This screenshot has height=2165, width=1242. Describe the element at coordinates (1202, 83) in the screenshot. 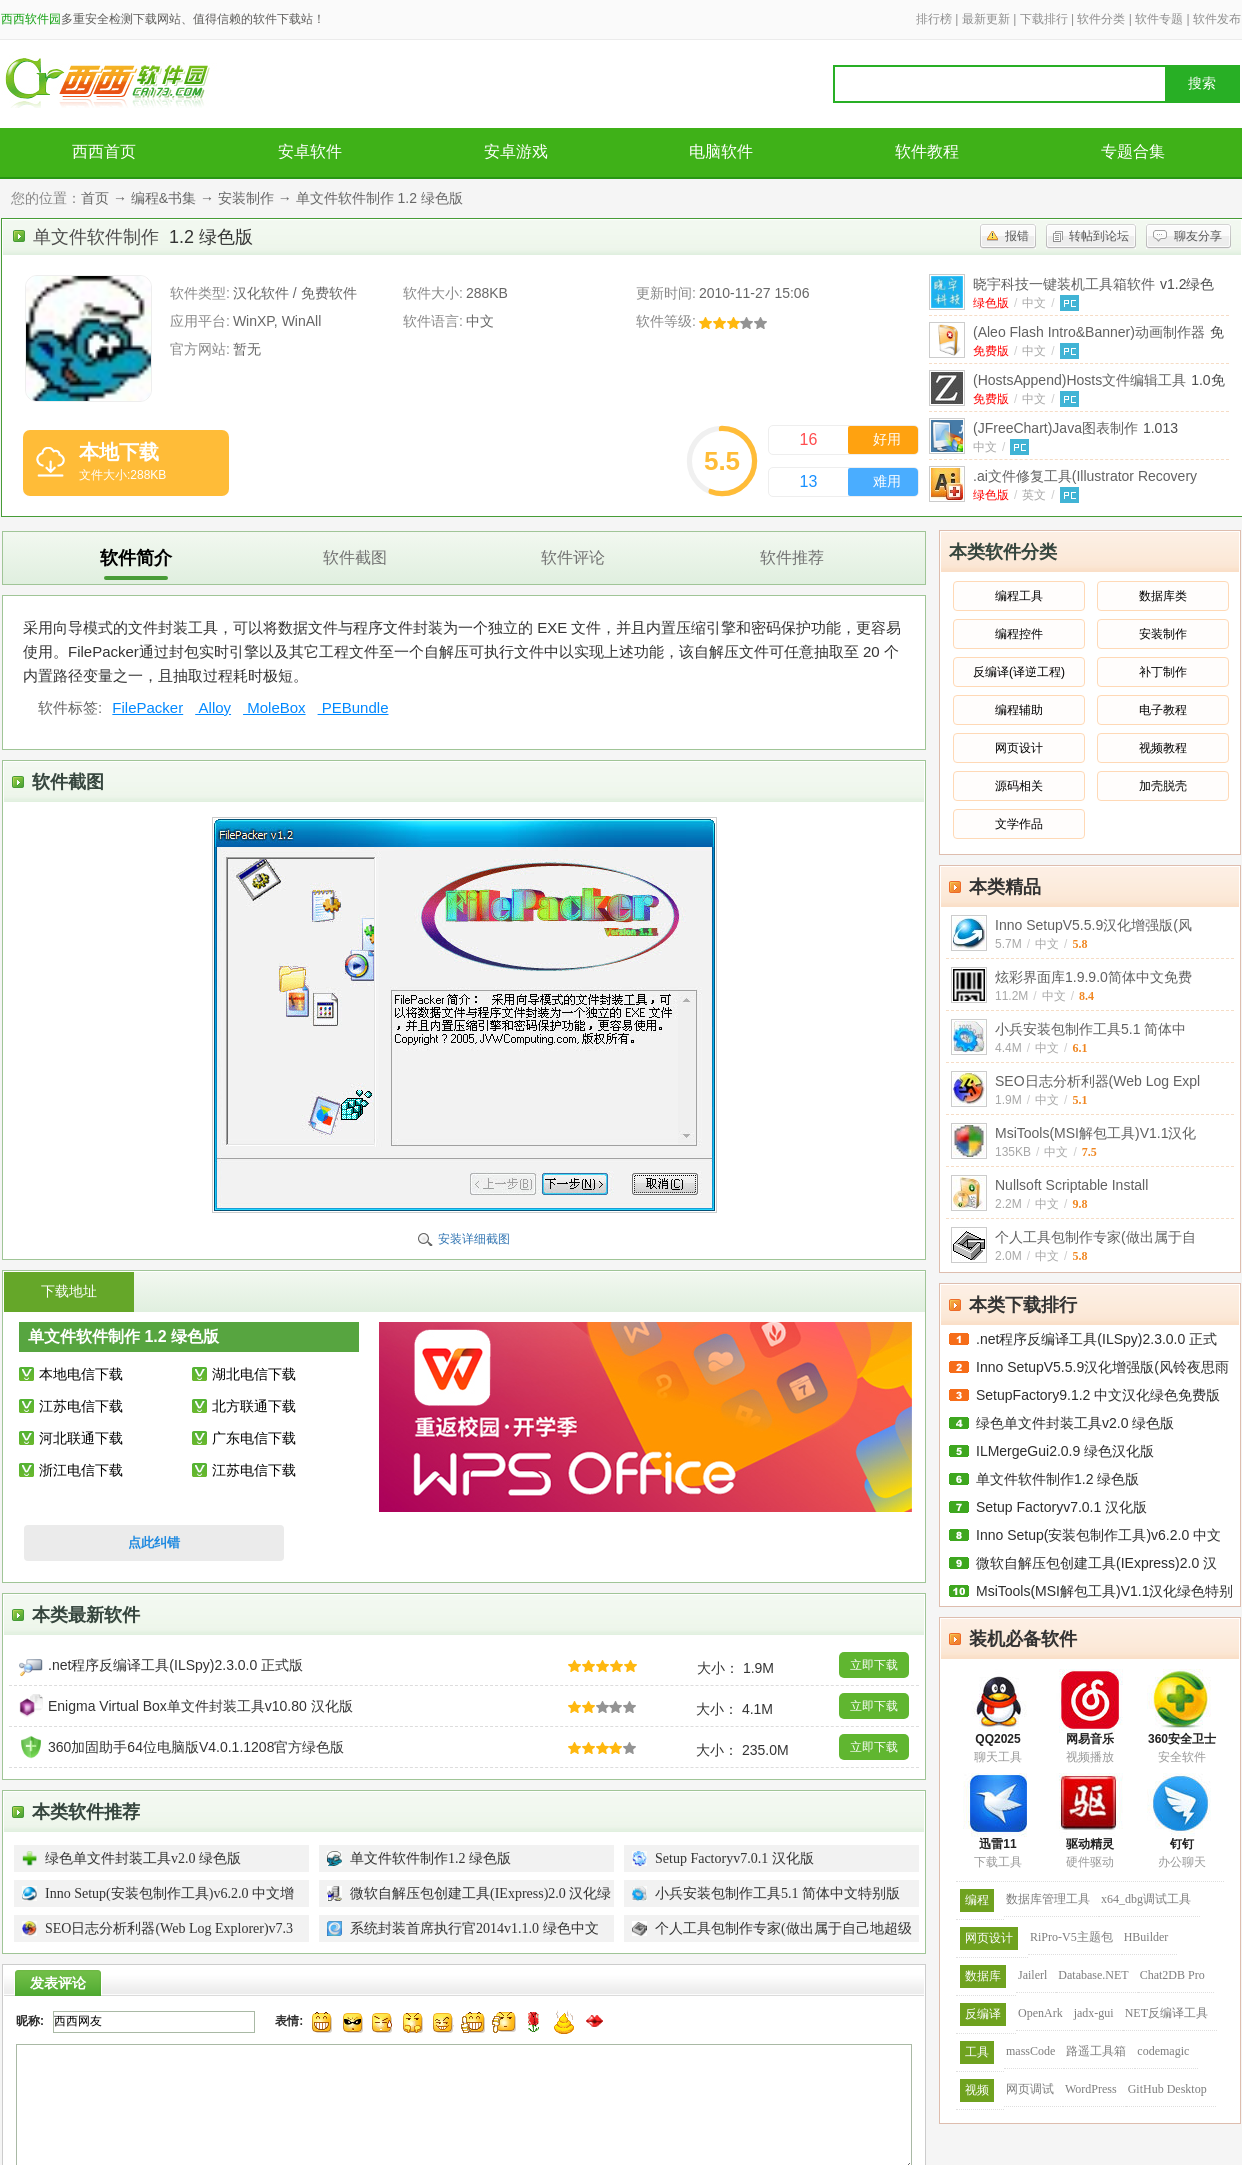

I see `搜索` at that location.